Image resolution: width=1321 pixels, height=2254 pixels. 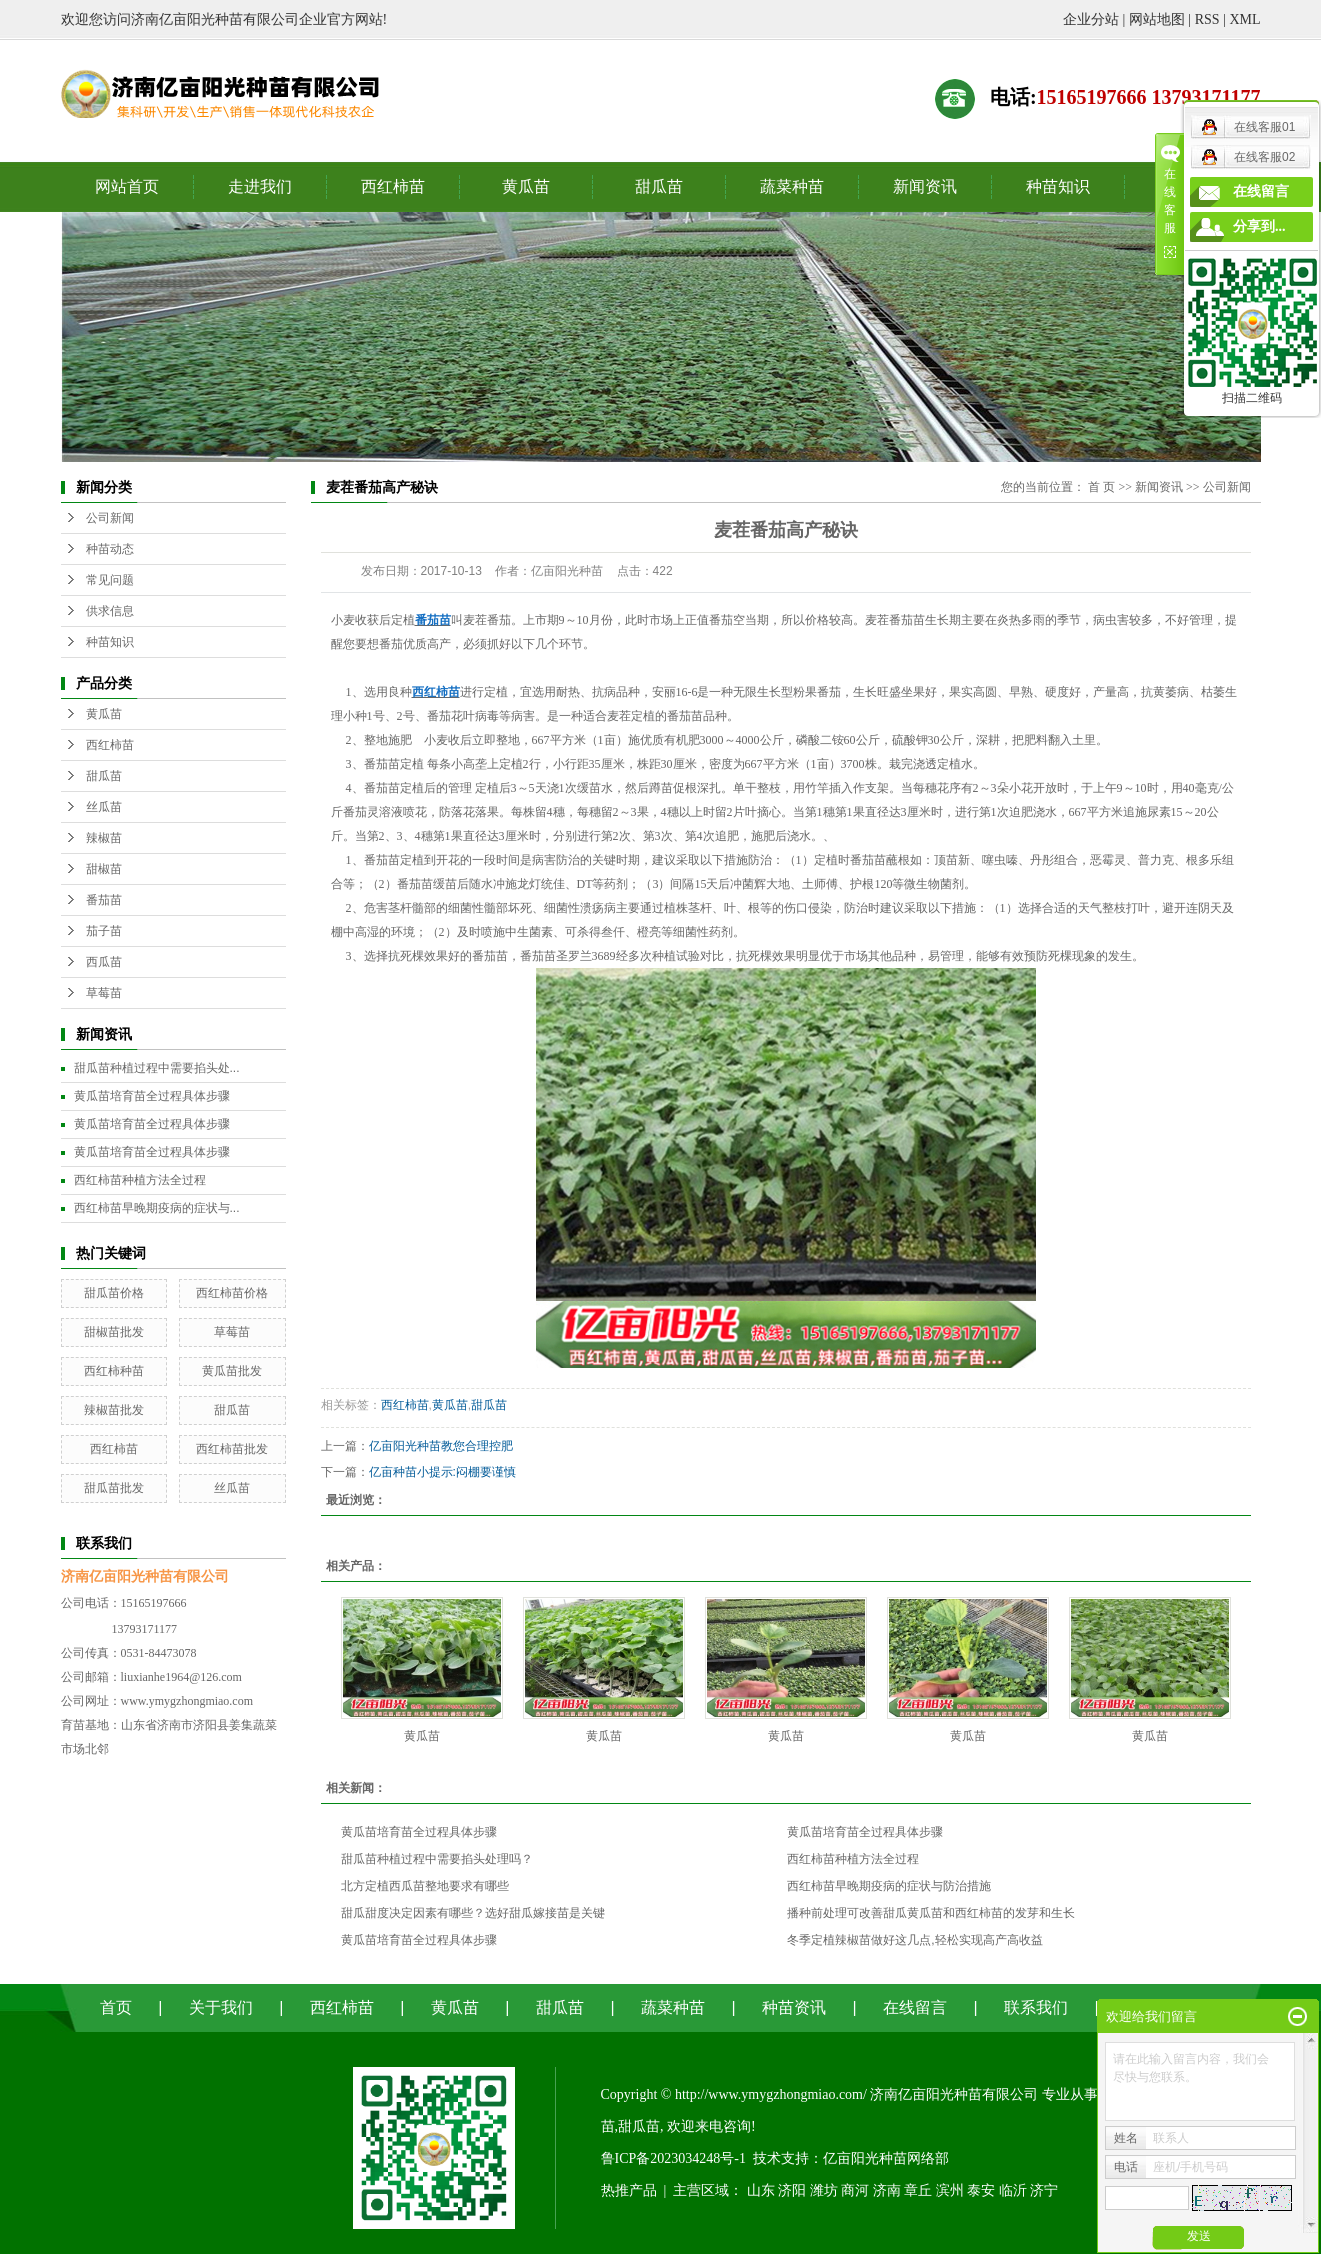 What do you see at coordinates (104, 838) in the screenshot?
I see `辣椒苗` at bounding box center [104, 838].